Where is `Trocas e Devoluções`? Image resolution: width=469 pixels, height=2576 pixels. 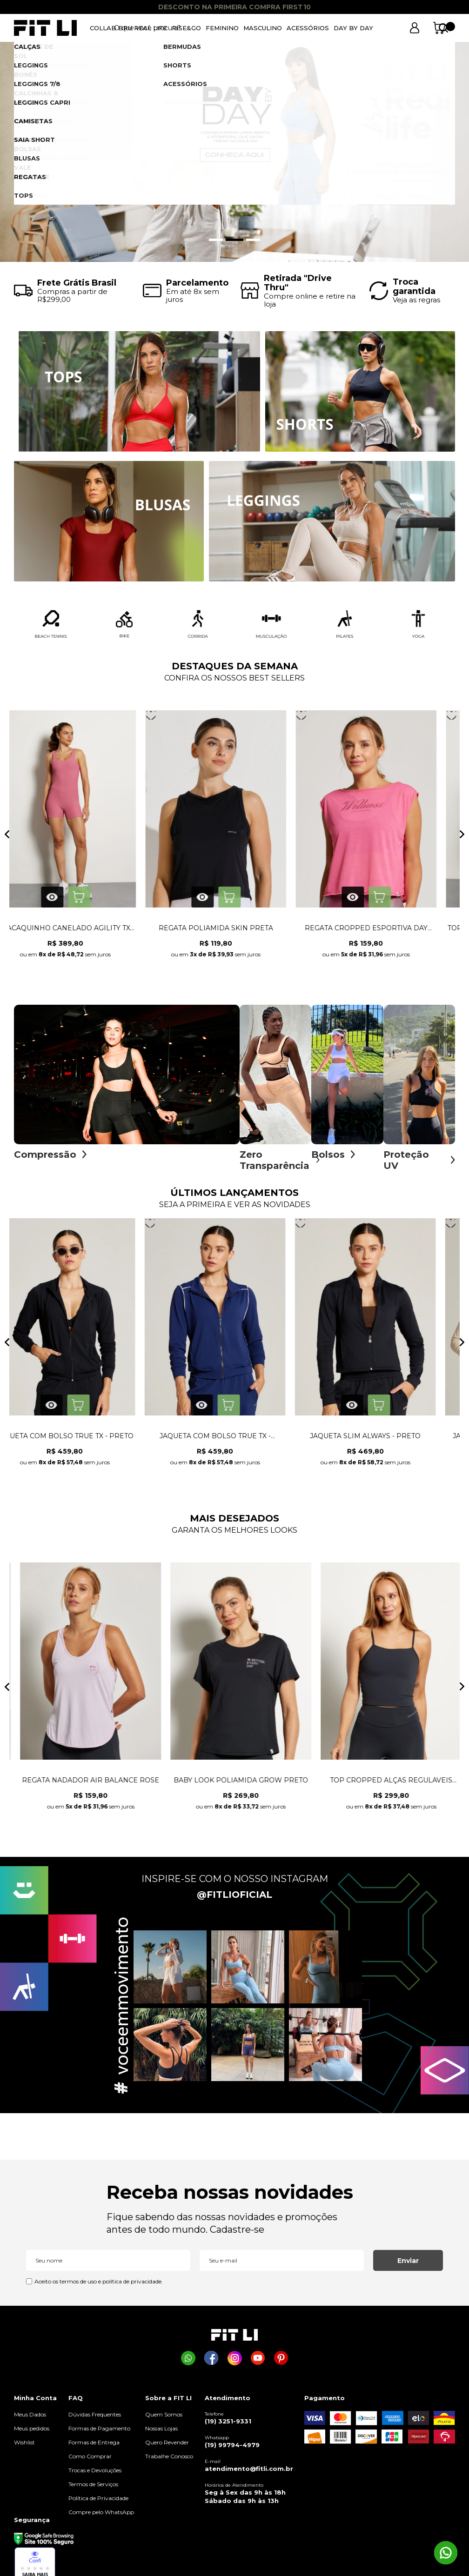 Trocas e Devoluções is located at coordinates (94, 2474).